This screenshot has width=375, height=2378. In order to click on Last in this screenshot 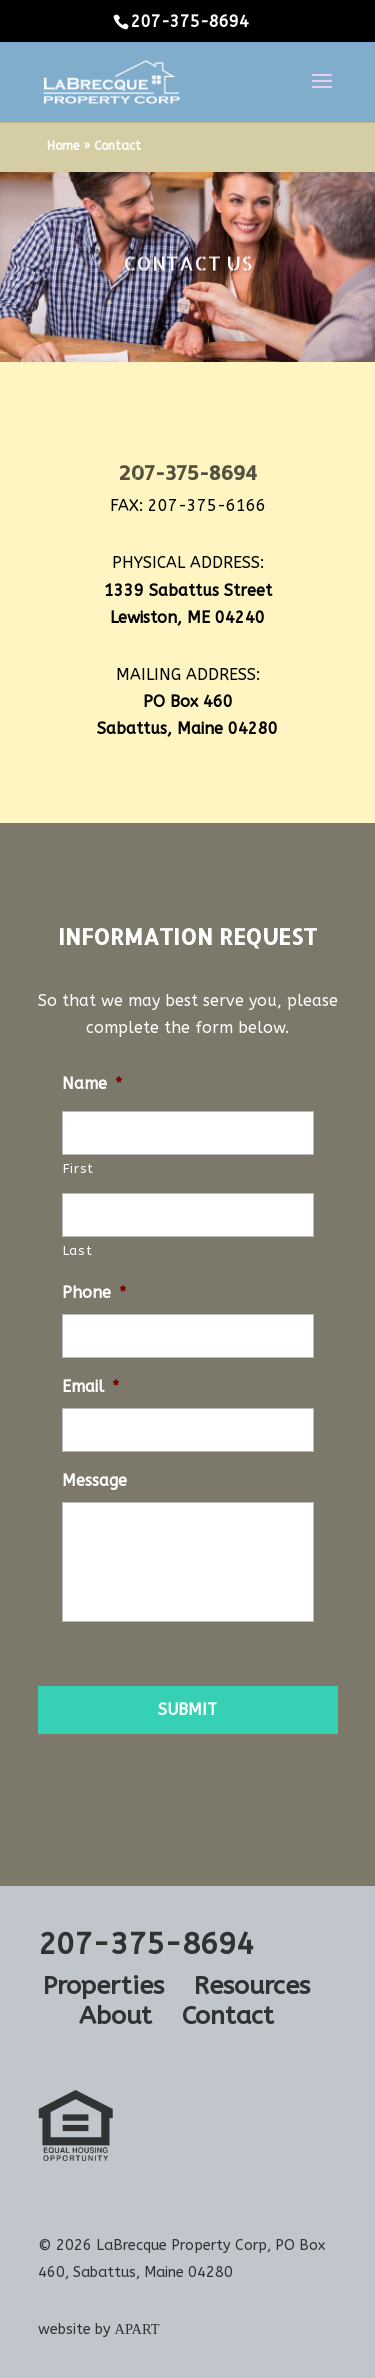, I will do `click(78, 1250)`.